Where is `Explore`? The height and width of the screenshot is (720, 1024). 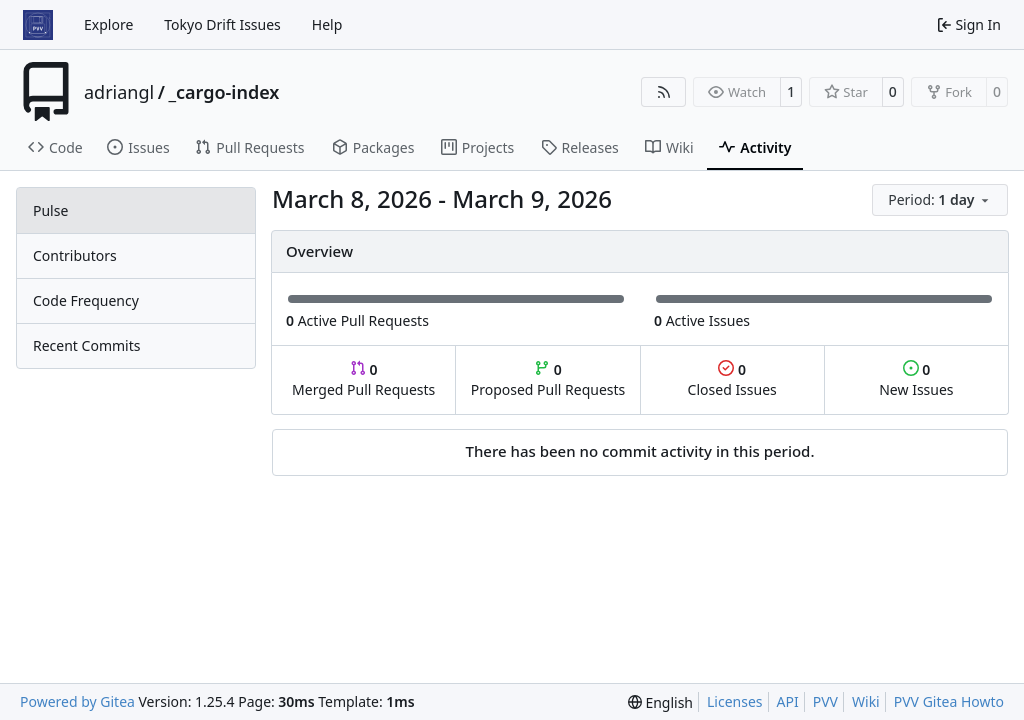 Explore is located at coordinates (108, 24).